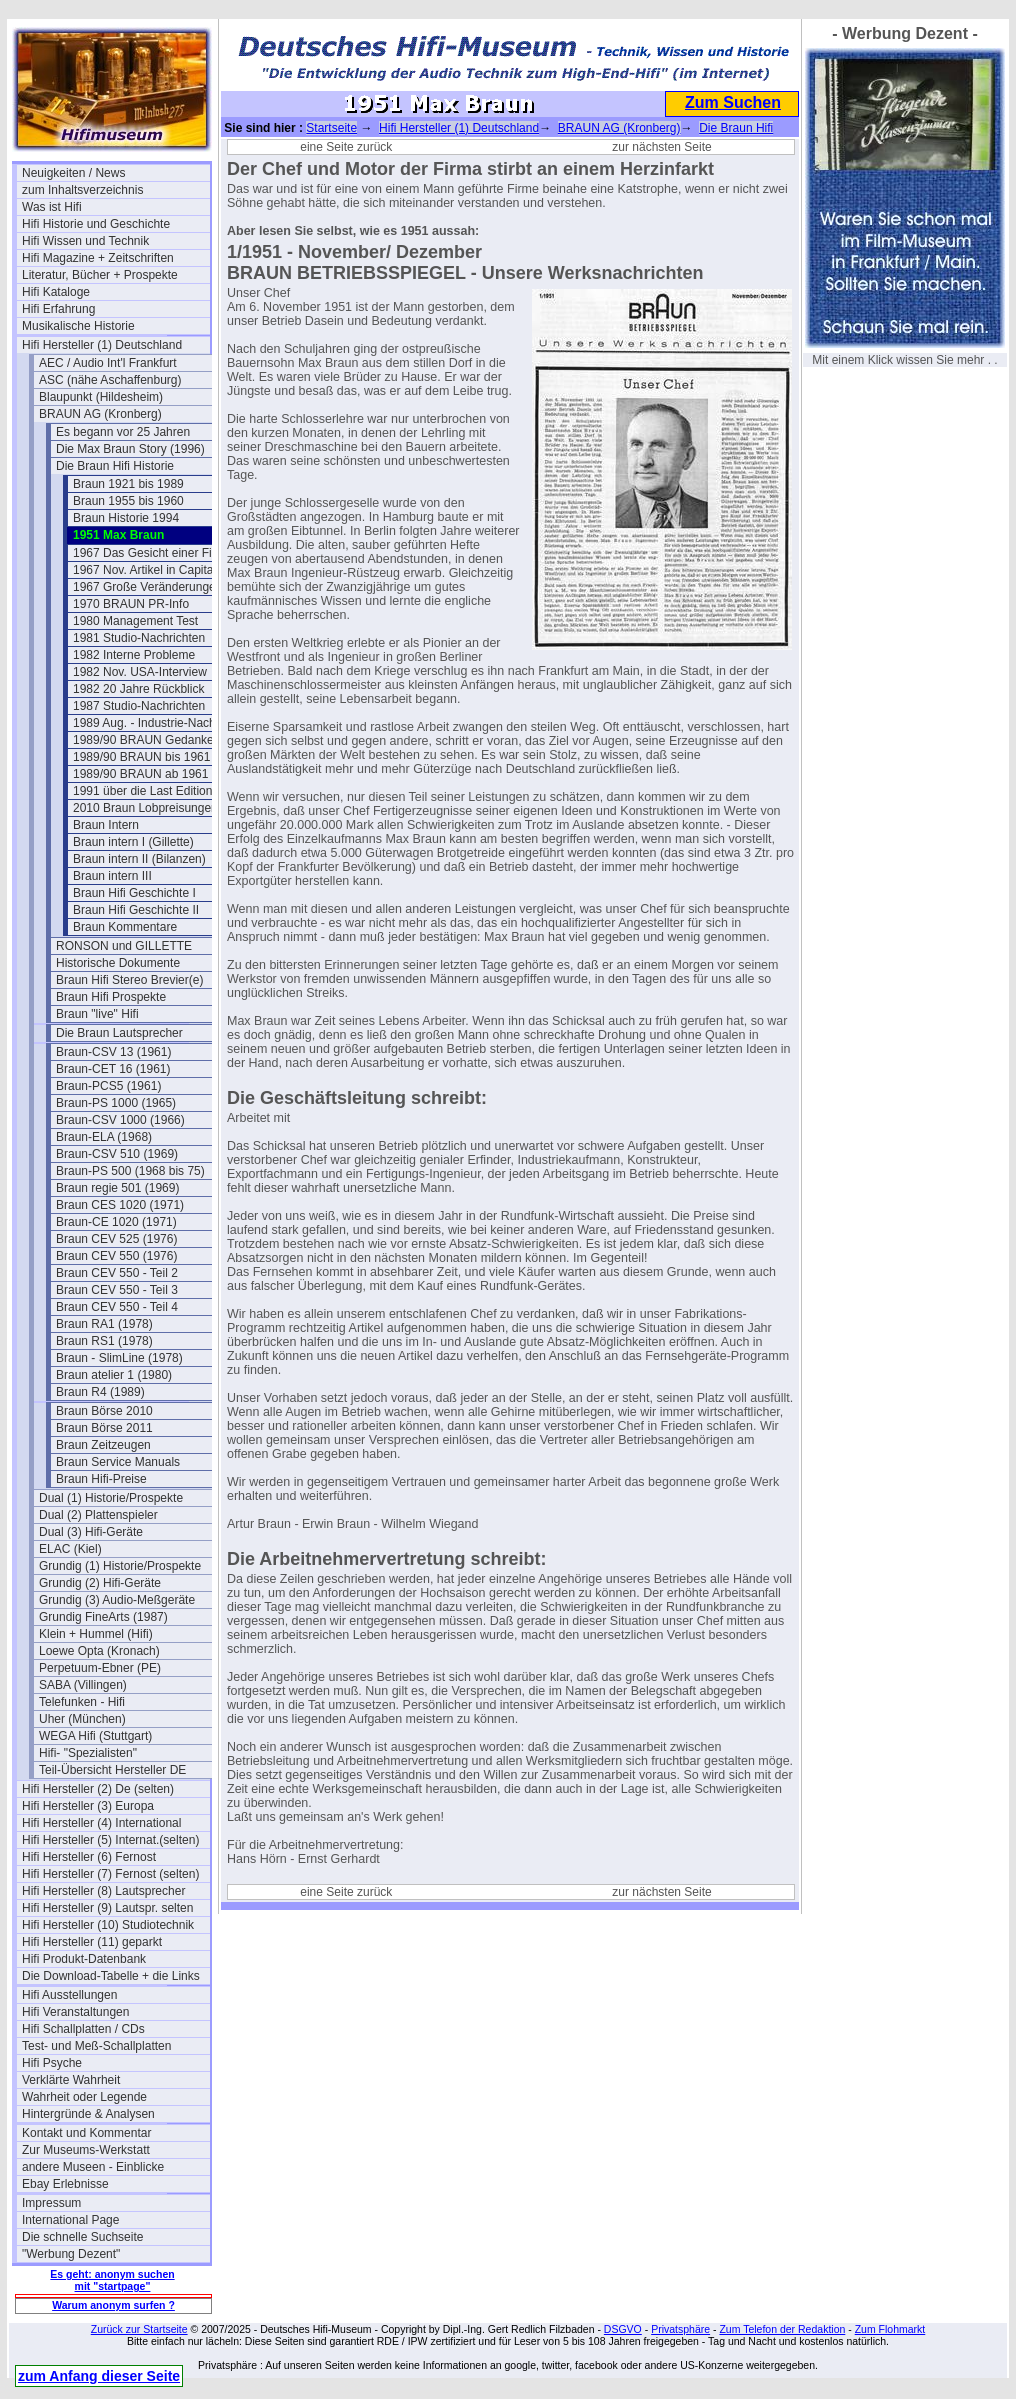 This screenshot has height=2399, width=1016. Describe the element at coordinates (118, 1462) in the screenshot. I see `Braun Service Manuals` at that location.